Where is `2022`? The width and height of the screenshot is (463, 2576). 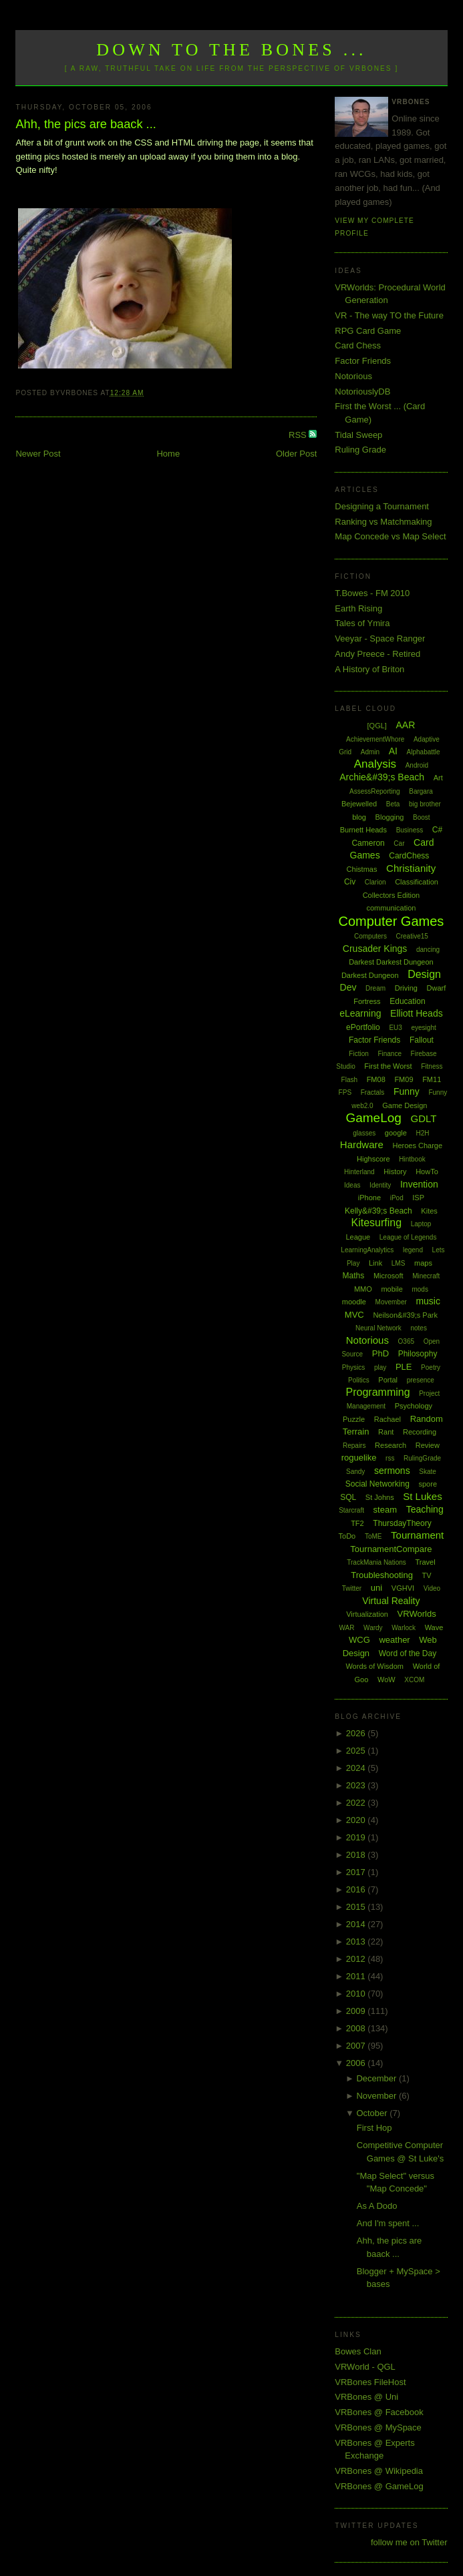 2022 is located at coordinates (357, 1803).